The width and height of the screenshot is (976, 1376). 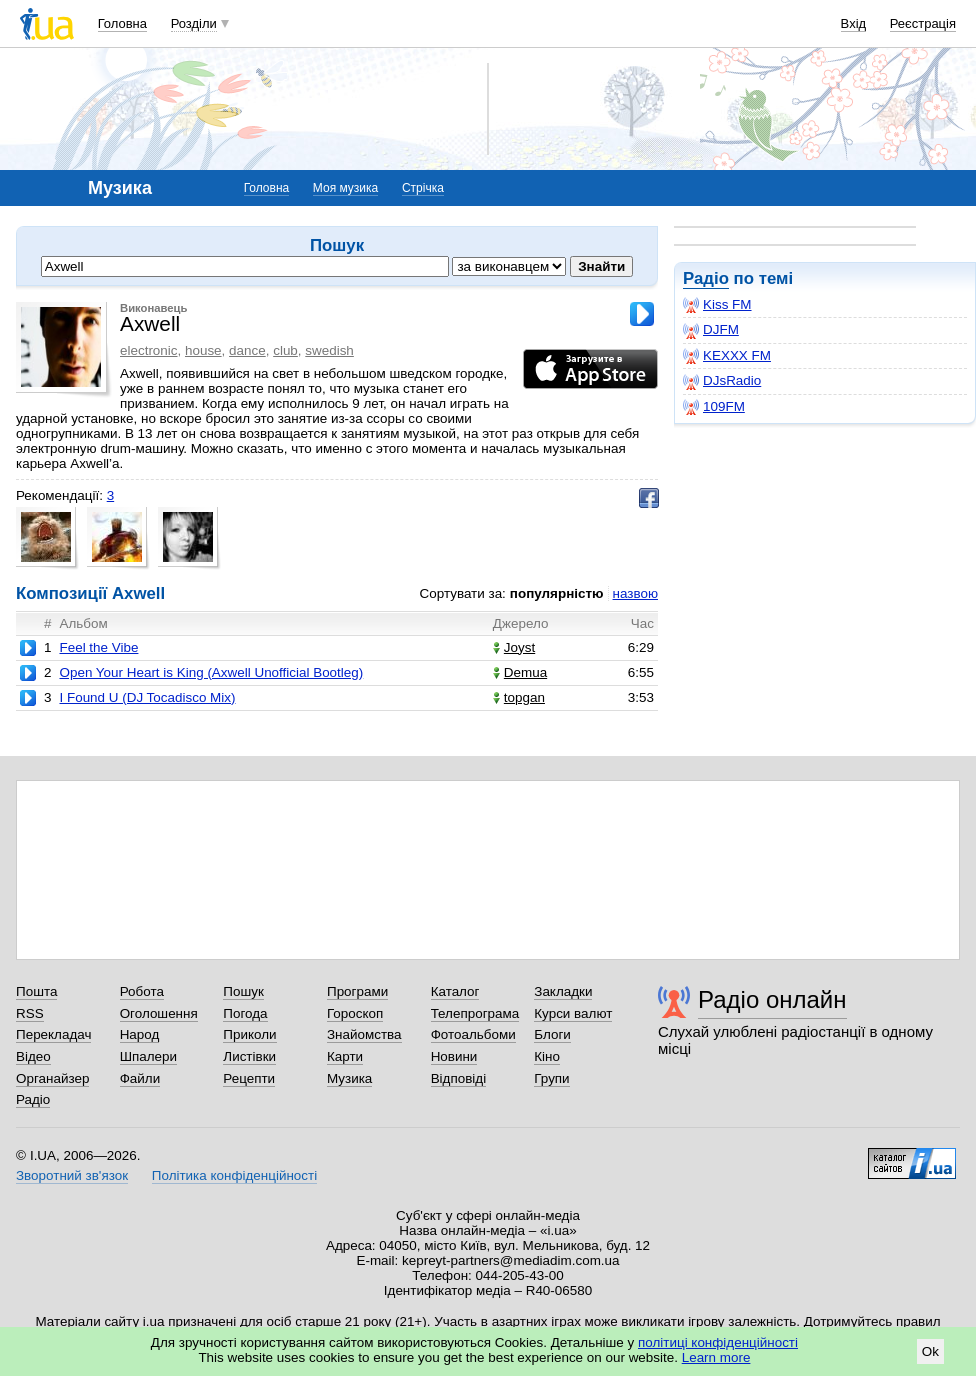 What do you see at coordinates (142, 991) in the screenshot?
I see `Робота` at bounding box center [142, 991].